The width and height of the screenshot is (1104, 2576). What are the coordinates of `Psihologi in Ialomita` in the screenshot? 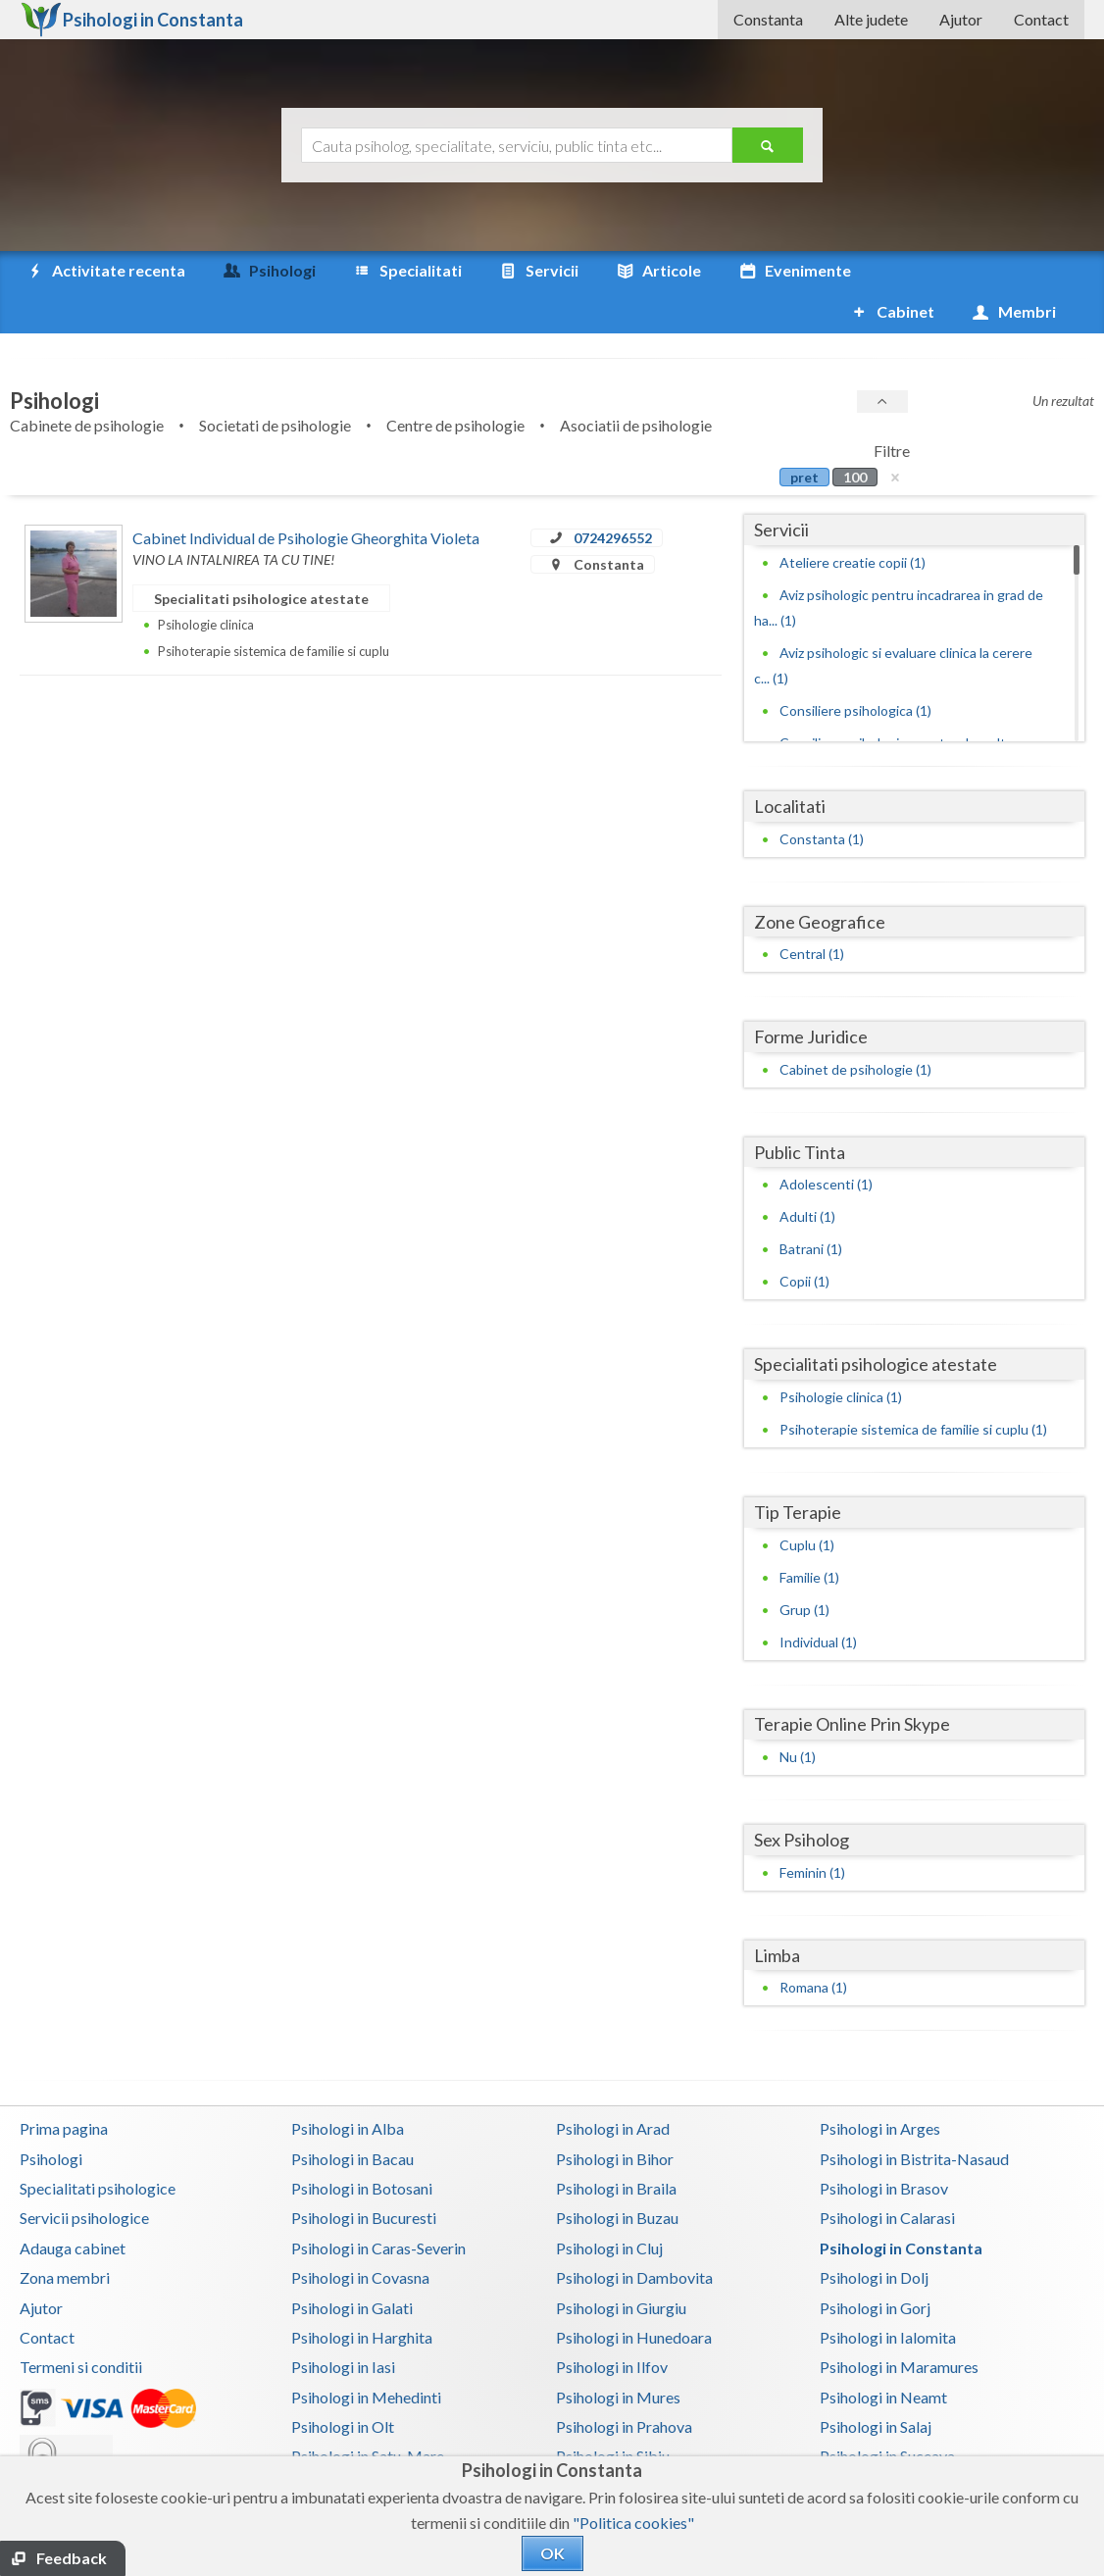 It's located at (888, 2296).